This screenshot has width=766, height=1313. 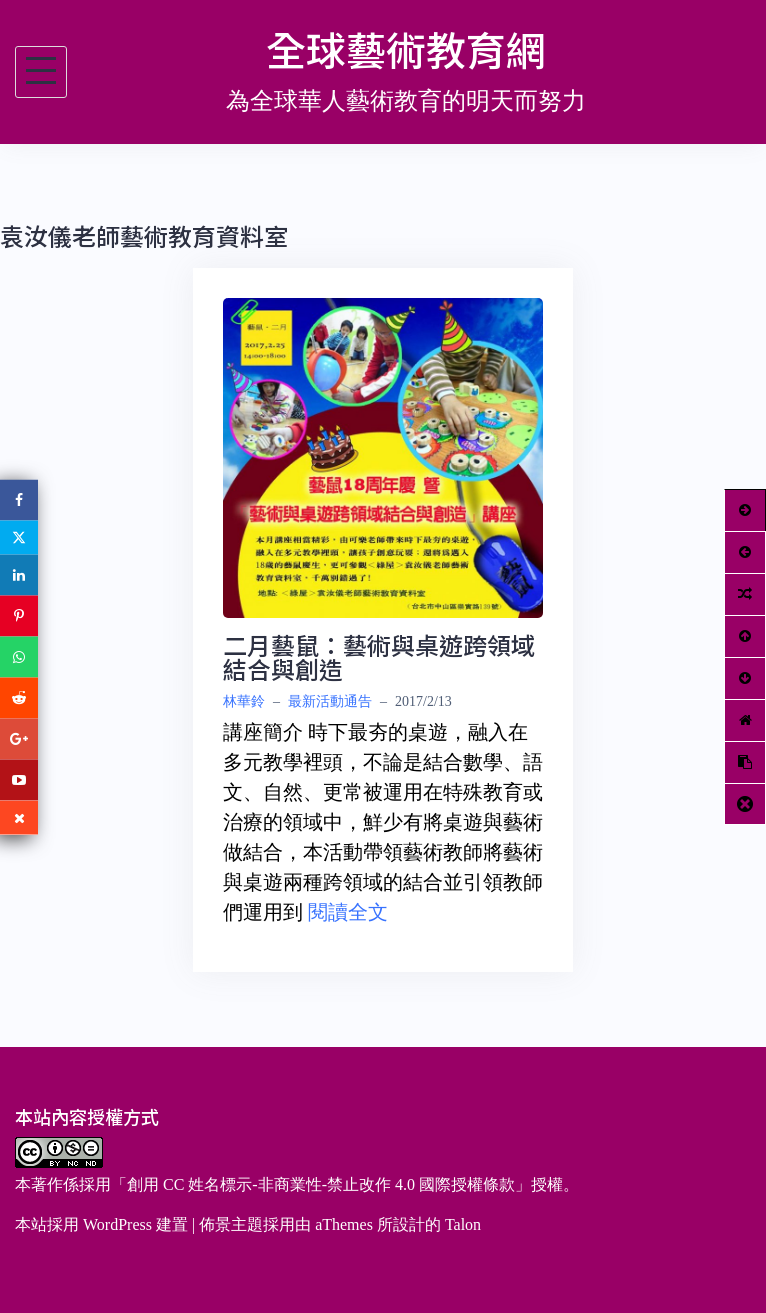 I want to click on 本站採用 WordPress 建置, so click(x=101, y=1224).